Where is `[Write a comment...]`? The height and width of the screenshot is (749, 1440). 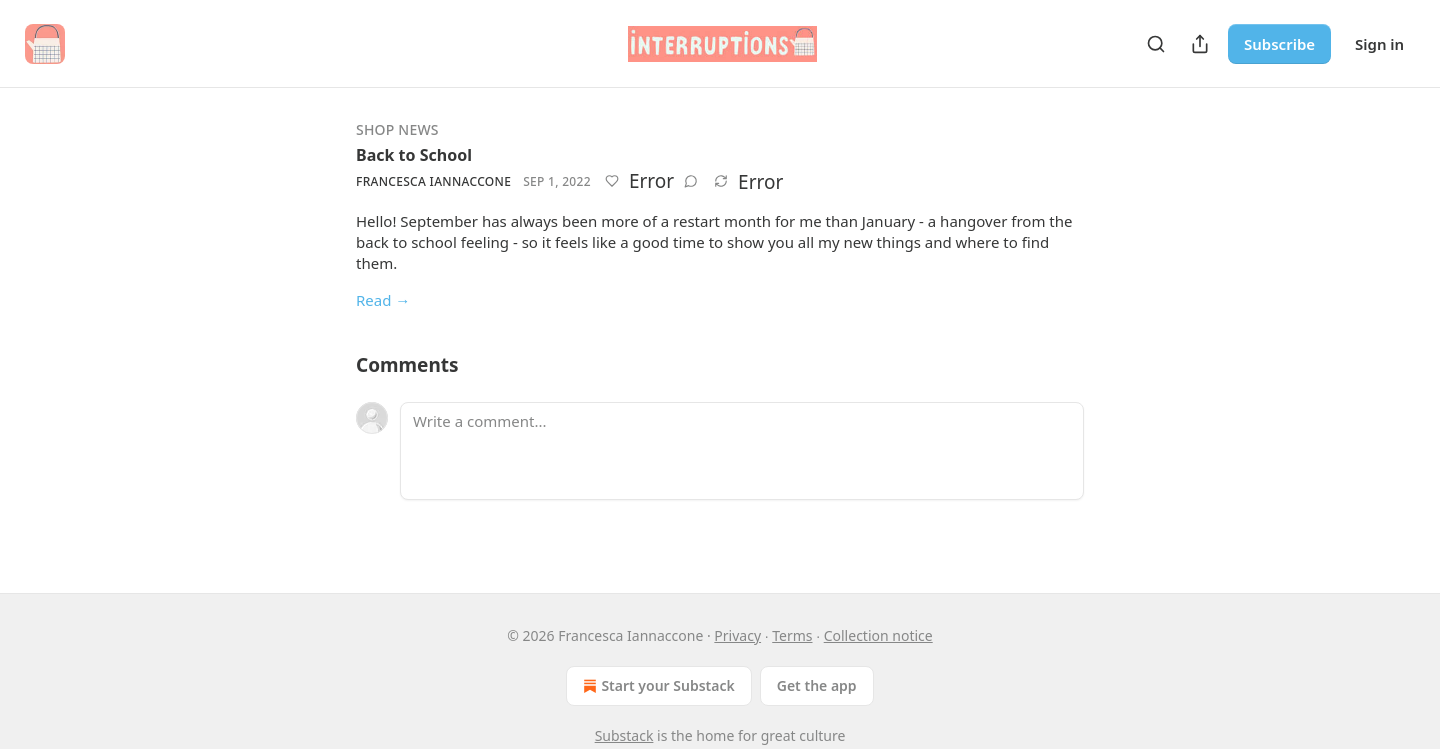 [Write a comment...] is located at coordinates (742, 451).